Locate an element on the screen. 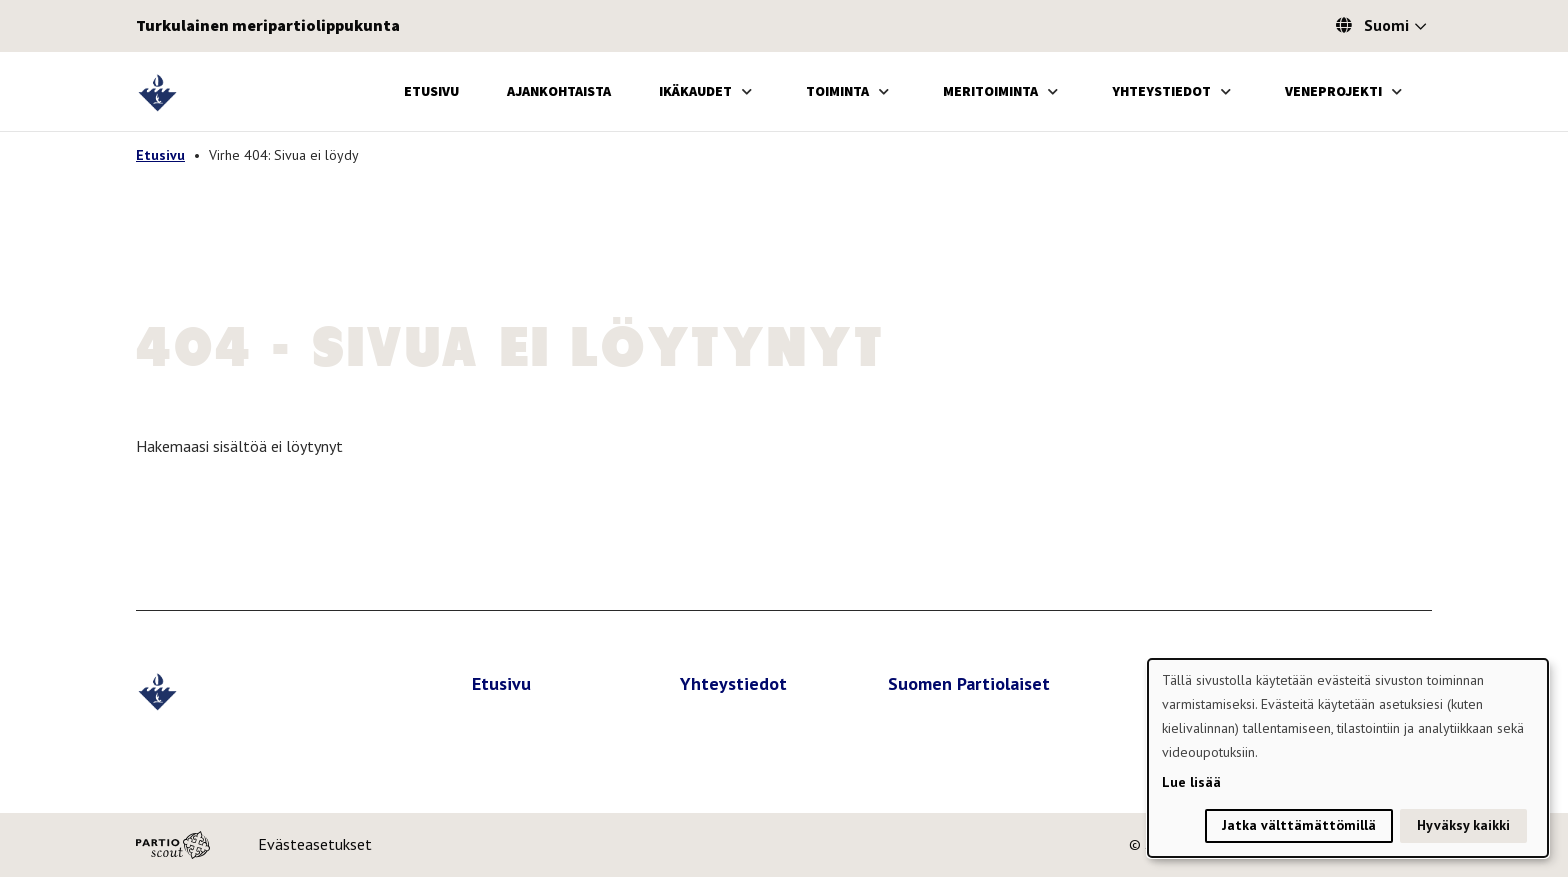 This screenshot has width=1568, height=877. [Avaa alavalikko] is located at coordinates (747, 91).